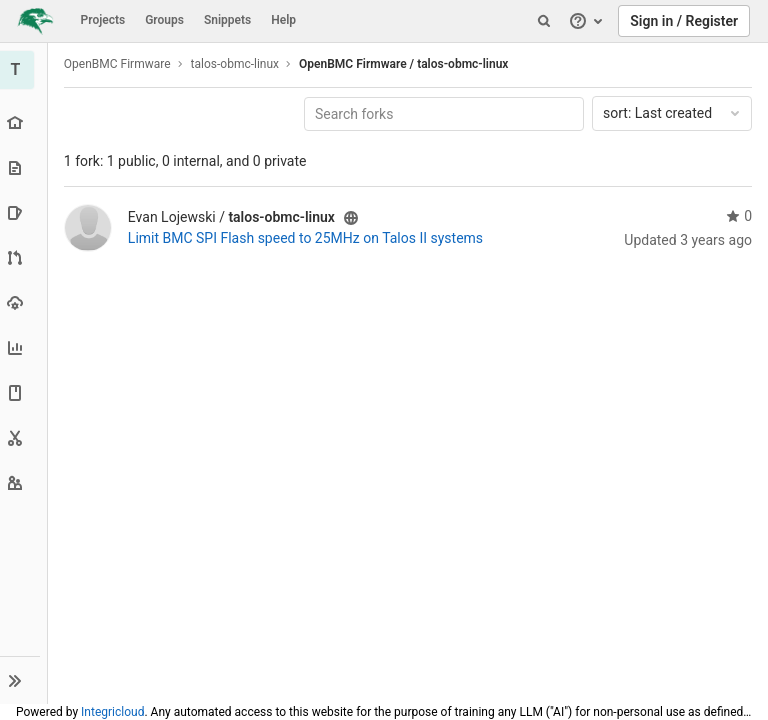 This screenshot has width=768, height=720. What do you see at coordinates (405, 64) in the screenshot?
I see `OpenBMC Firmware / talos-obmc-linux` at bounding box center [405, 64].